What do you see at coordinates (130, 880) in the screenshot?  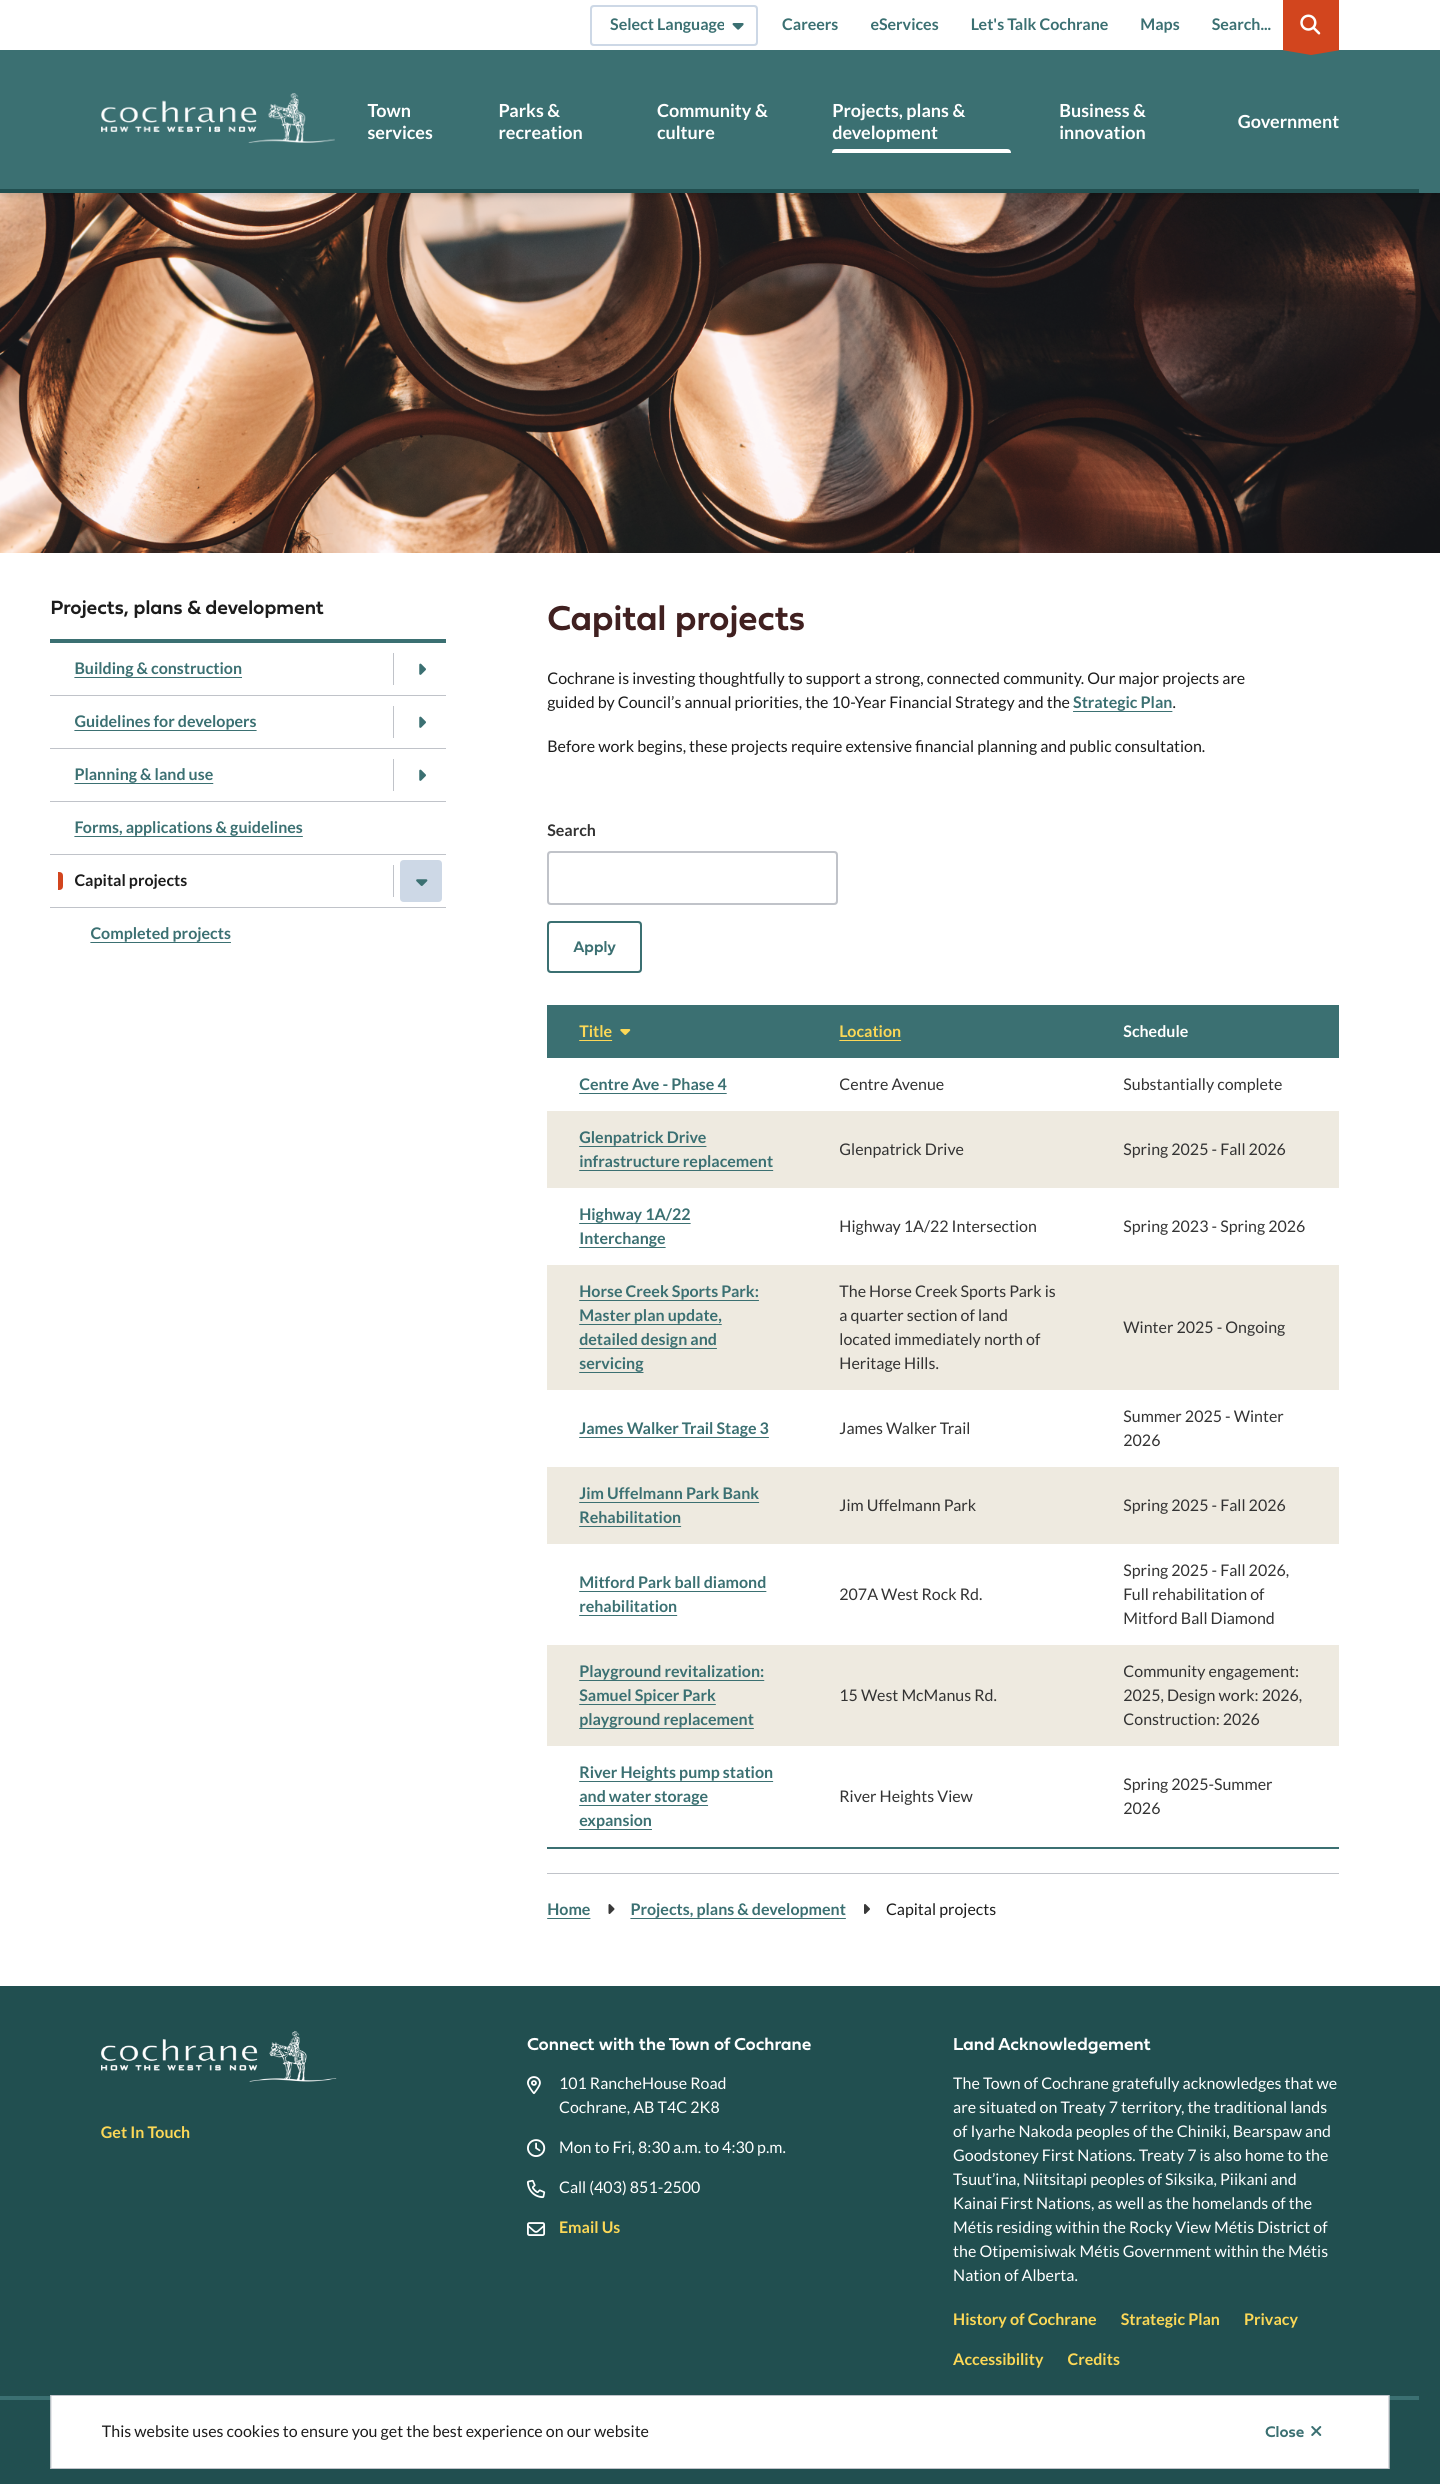 I see `Capital projects` at bounding box center [130, 880].